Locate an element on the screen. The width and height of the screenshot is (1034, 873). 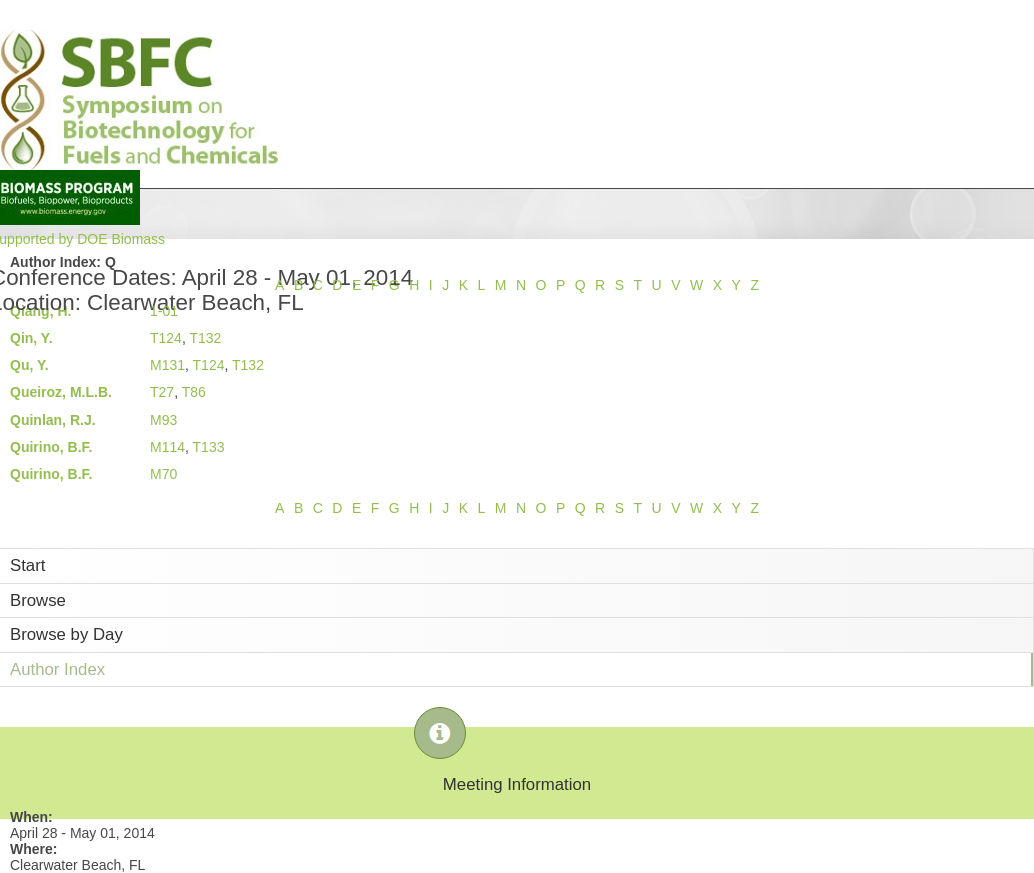
M131 is located at coordinates (167, 365).